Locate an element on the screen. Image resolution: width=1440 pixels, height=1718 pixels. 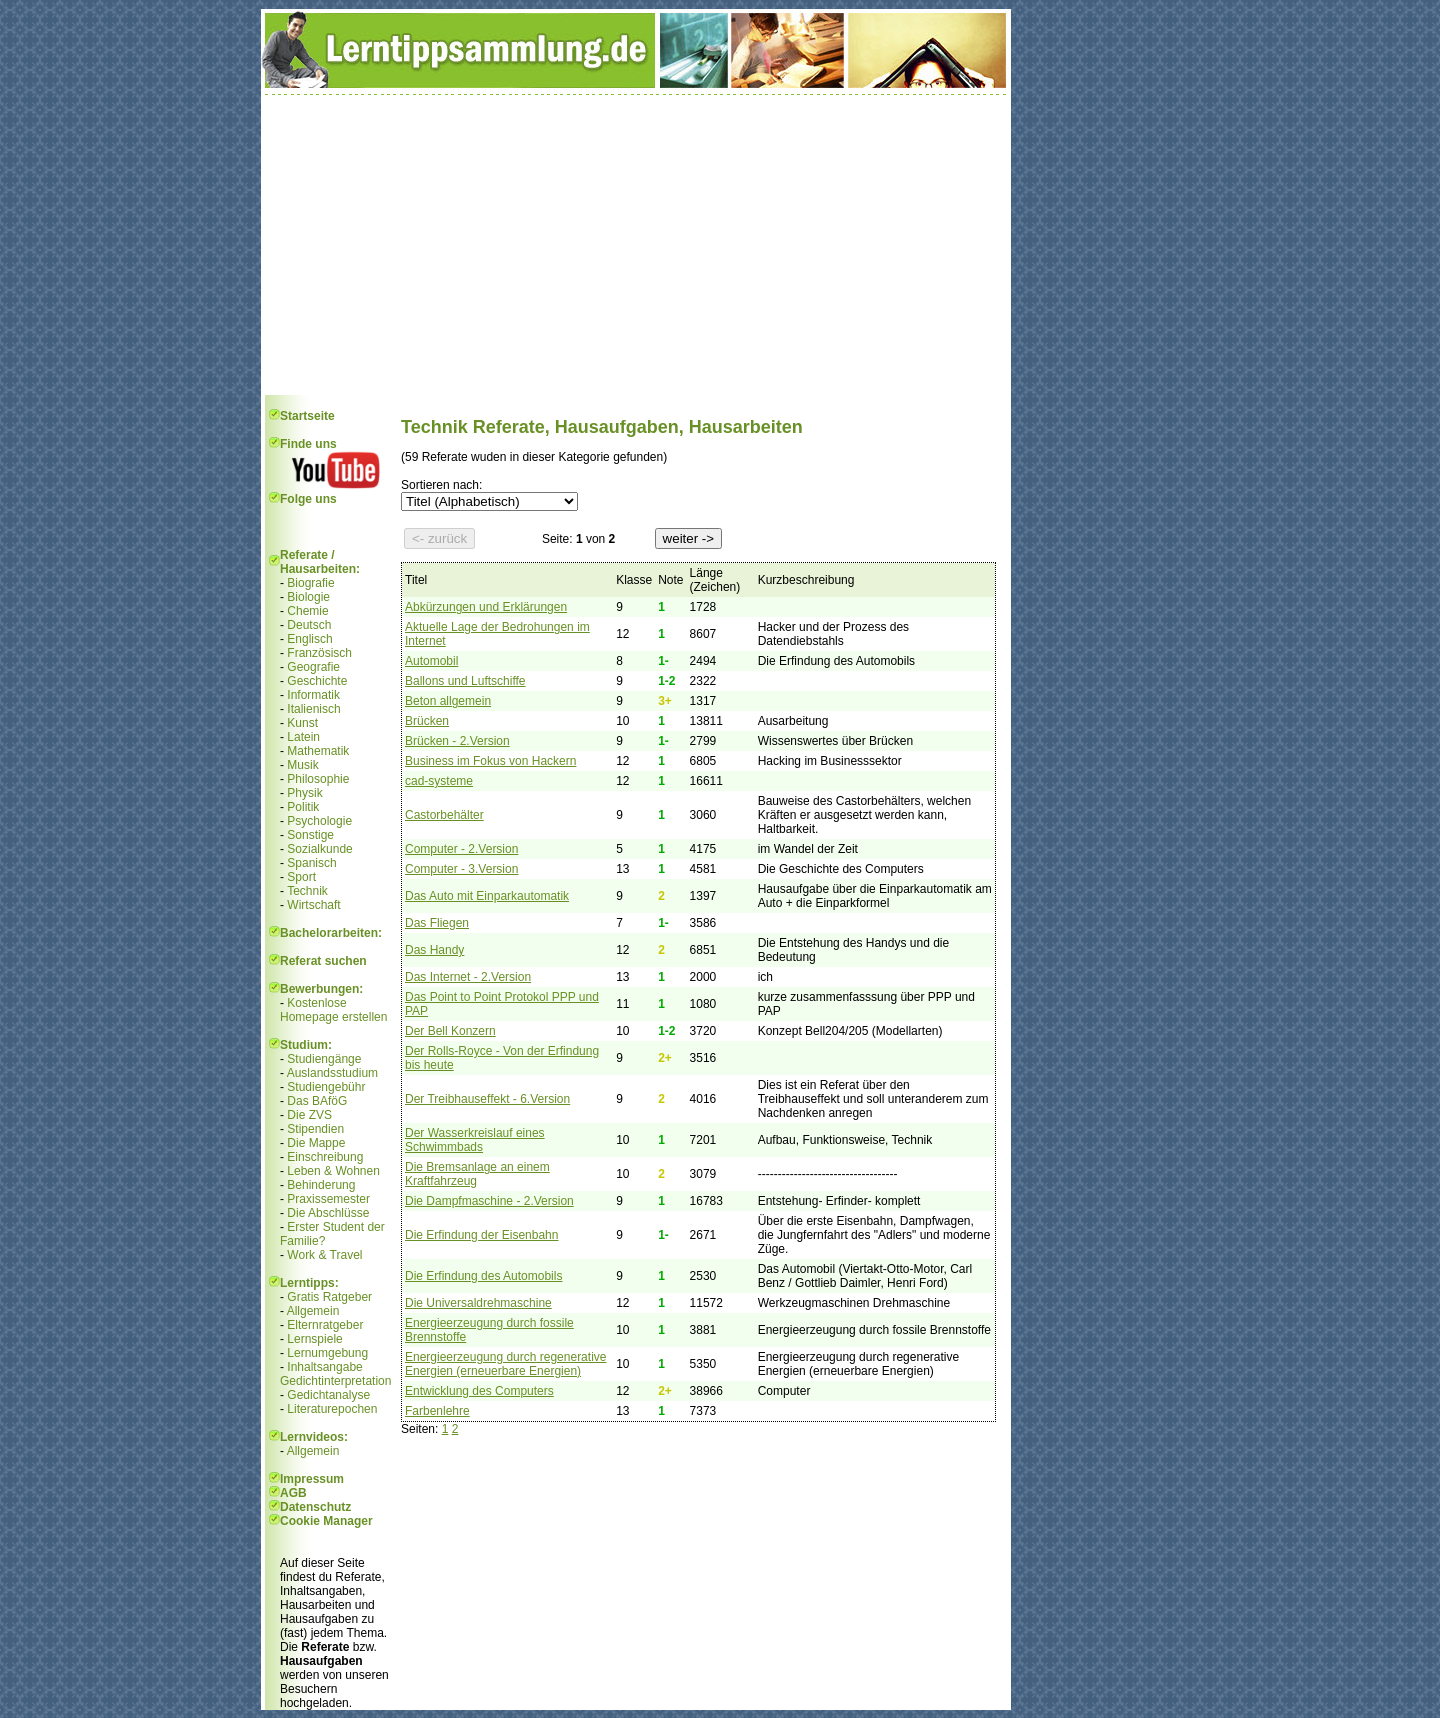
Die ZVS is located at coordinates (309, 1115).